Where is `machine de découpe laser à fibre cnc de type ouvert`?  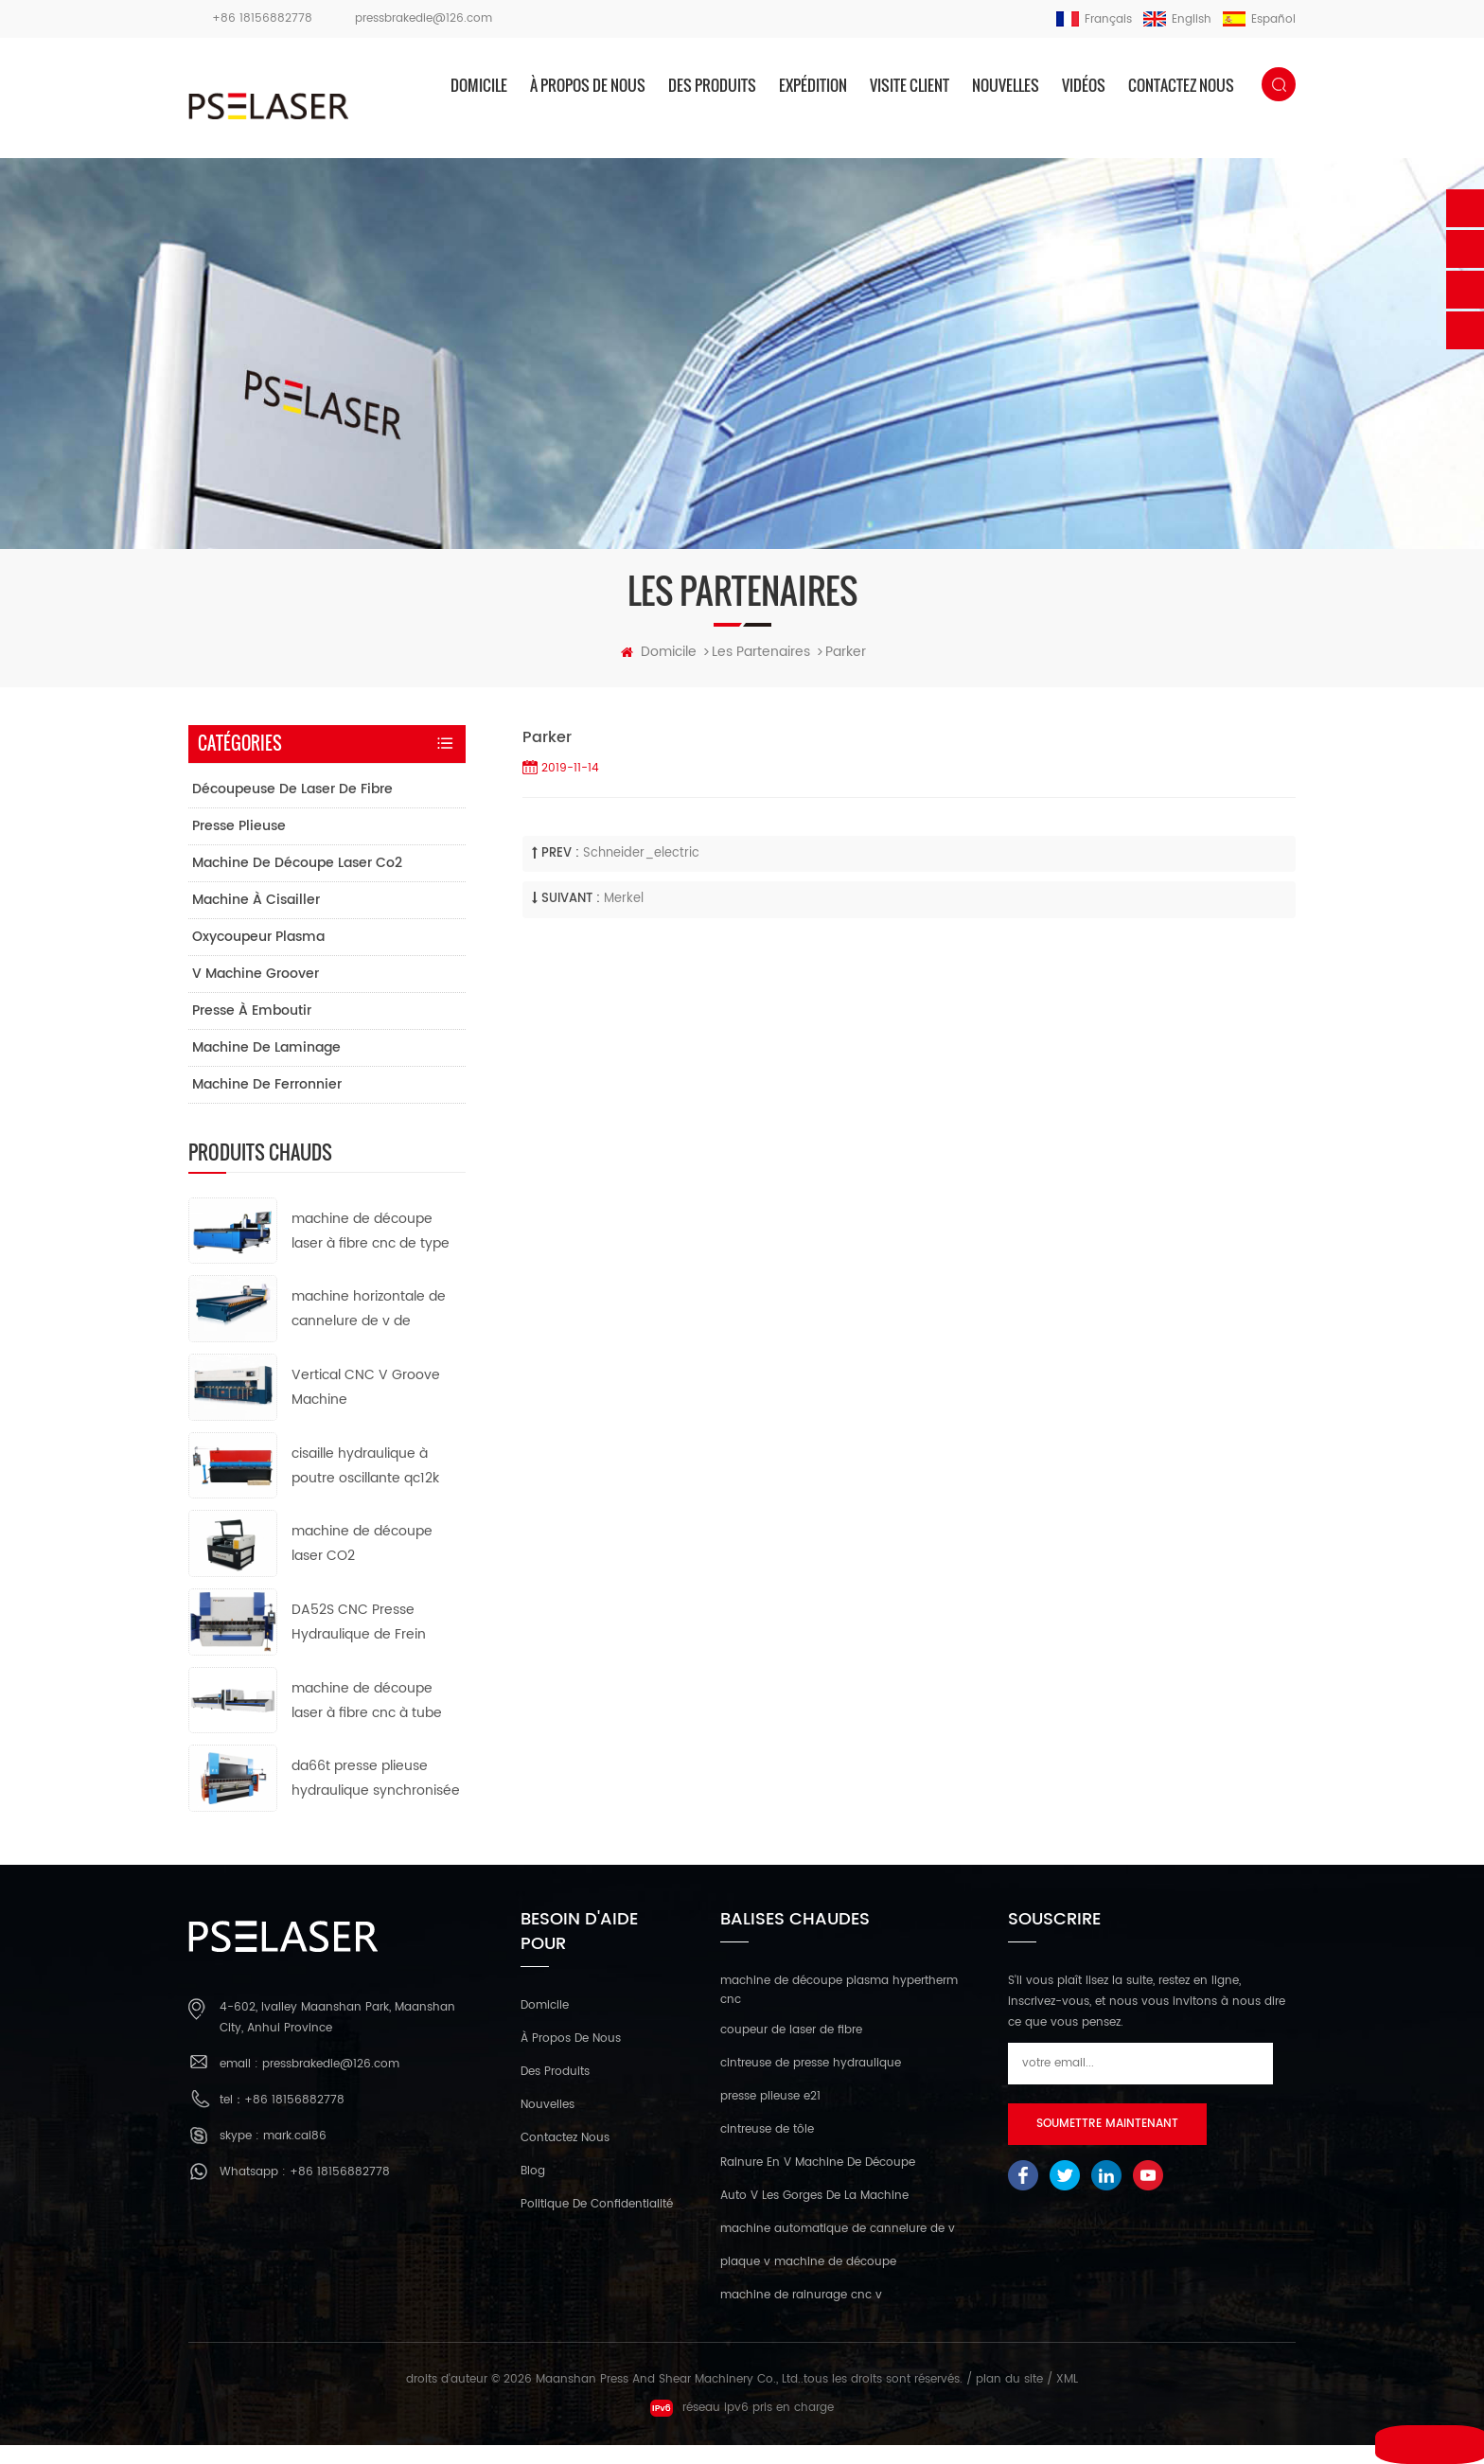 machine de découpe laser à fibre cnc de type ouvert is located at coordinates (371, 1250).